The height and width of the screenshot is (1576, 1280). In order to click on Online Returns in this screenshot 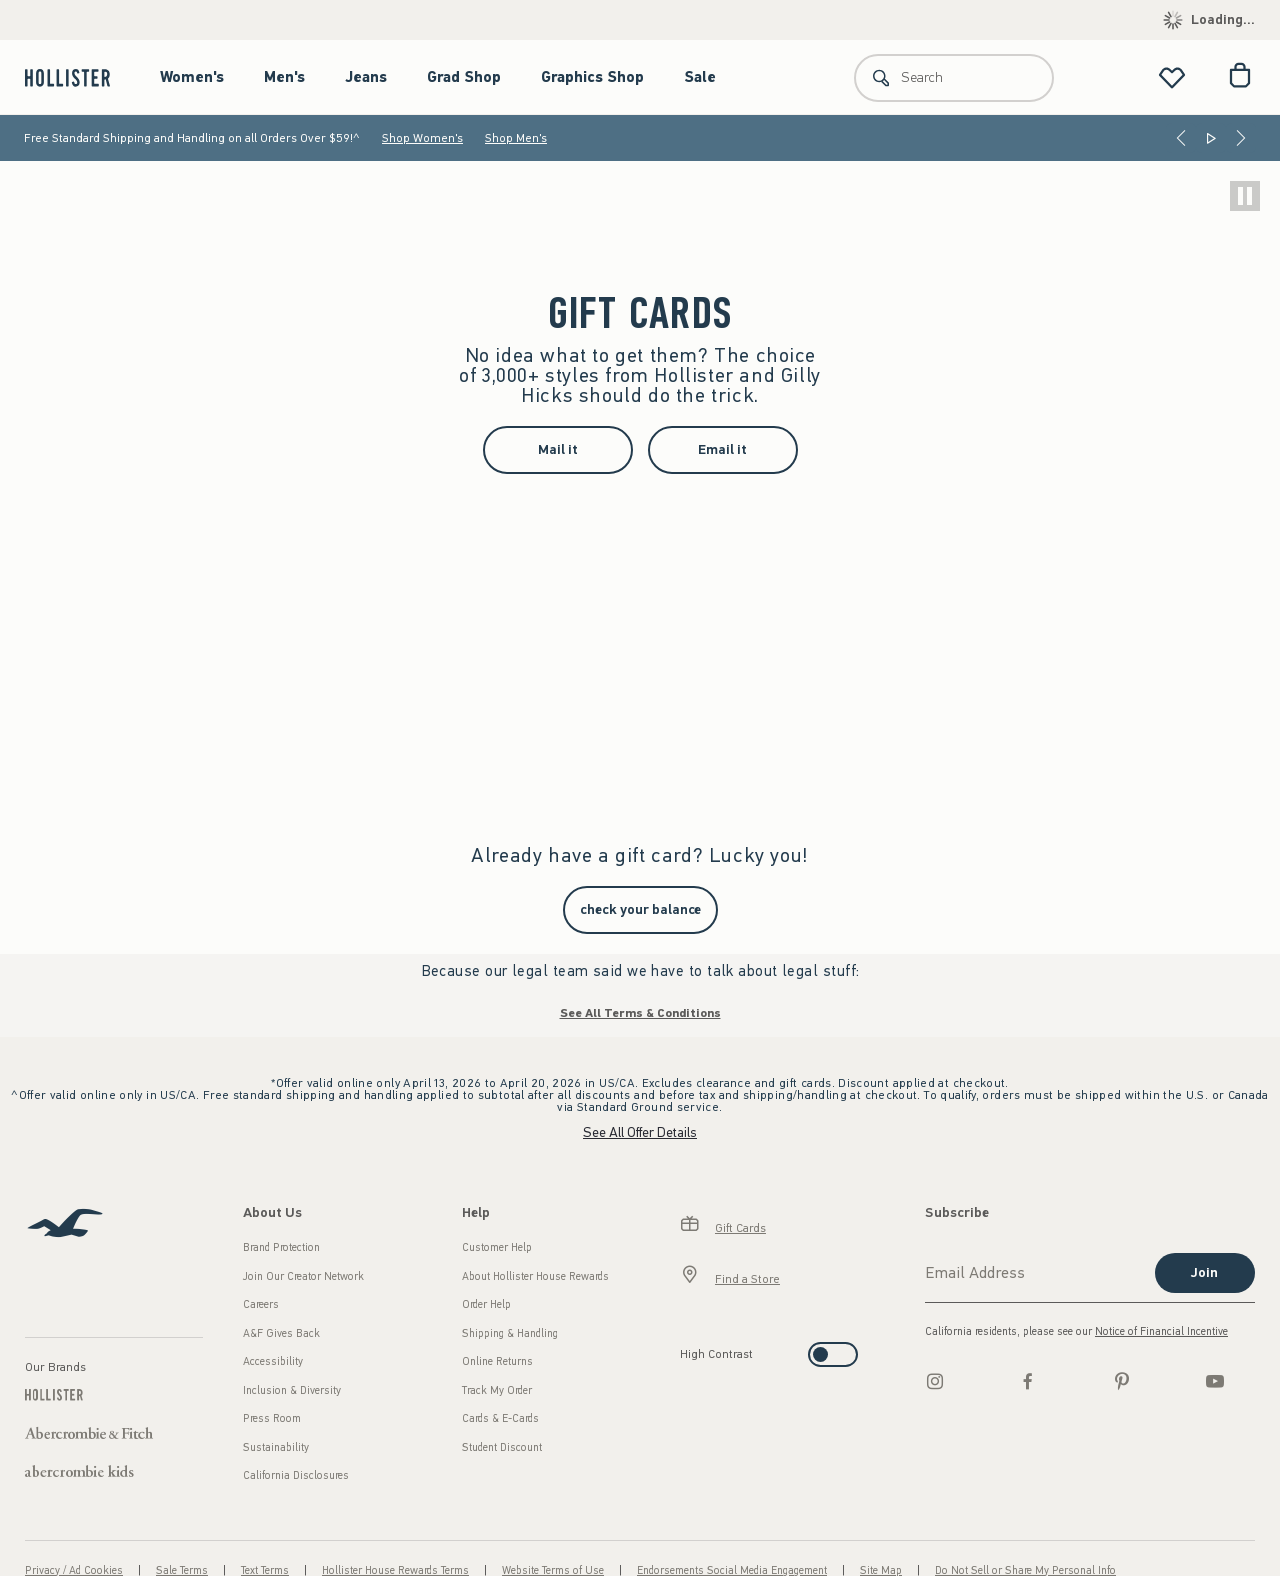, I will do `click(497, 1361)`.